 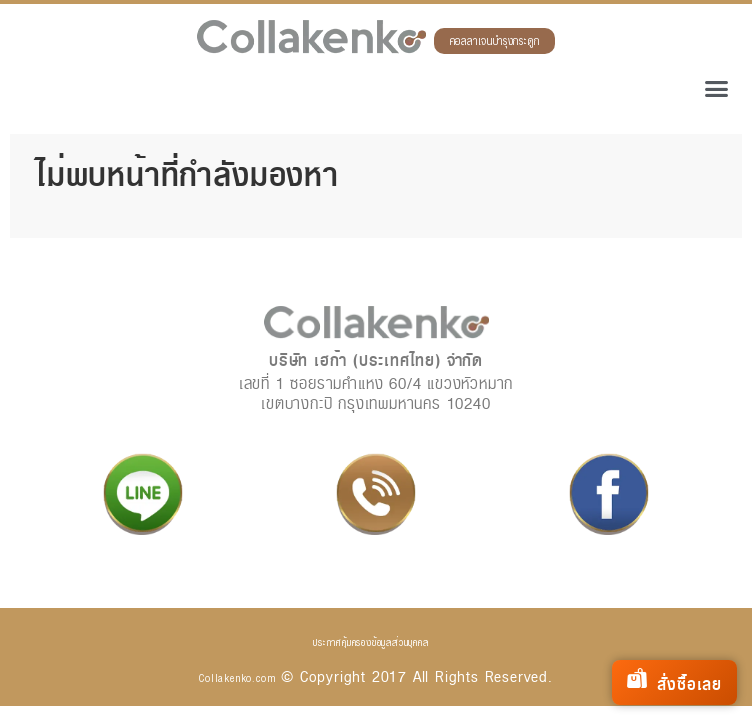 I want to click on คอลลาเจนบำรุงกระดูก, so click(x=495, y=41).